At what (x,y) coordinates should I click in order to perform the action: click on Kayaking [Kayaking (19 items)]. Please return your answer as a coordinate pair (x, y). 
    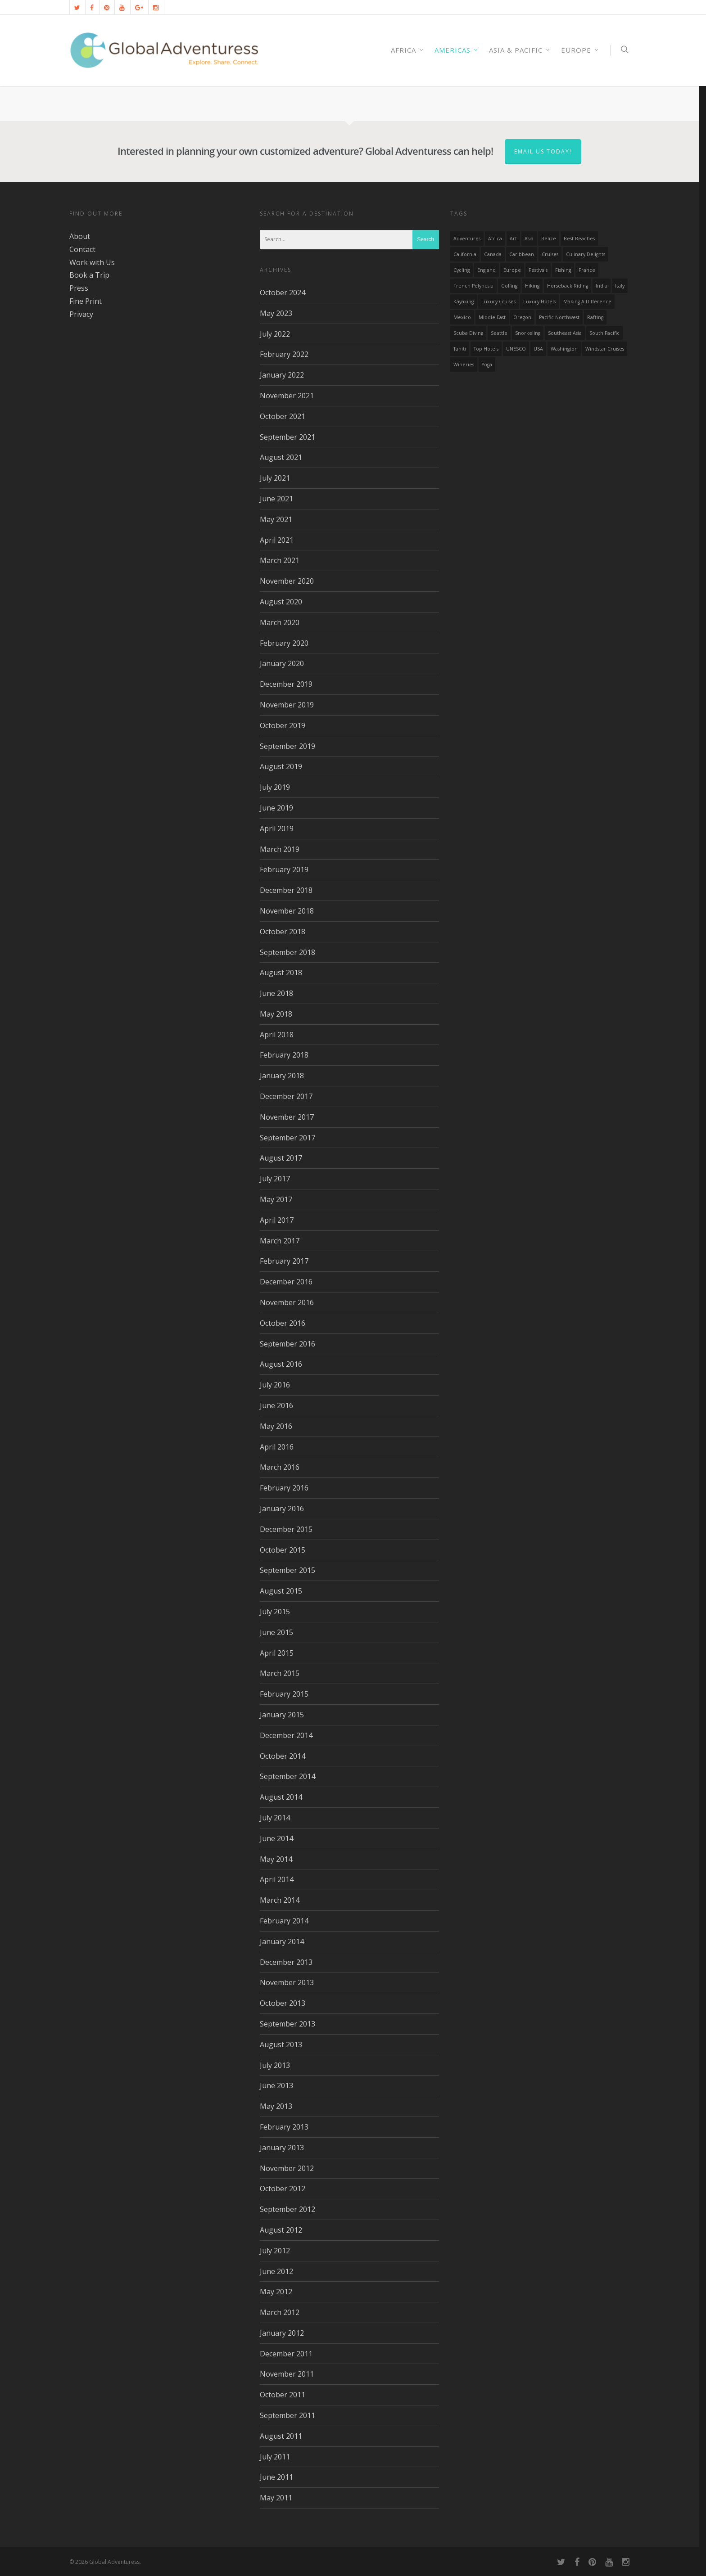
    Looking at the image, I should click on (463, 301).